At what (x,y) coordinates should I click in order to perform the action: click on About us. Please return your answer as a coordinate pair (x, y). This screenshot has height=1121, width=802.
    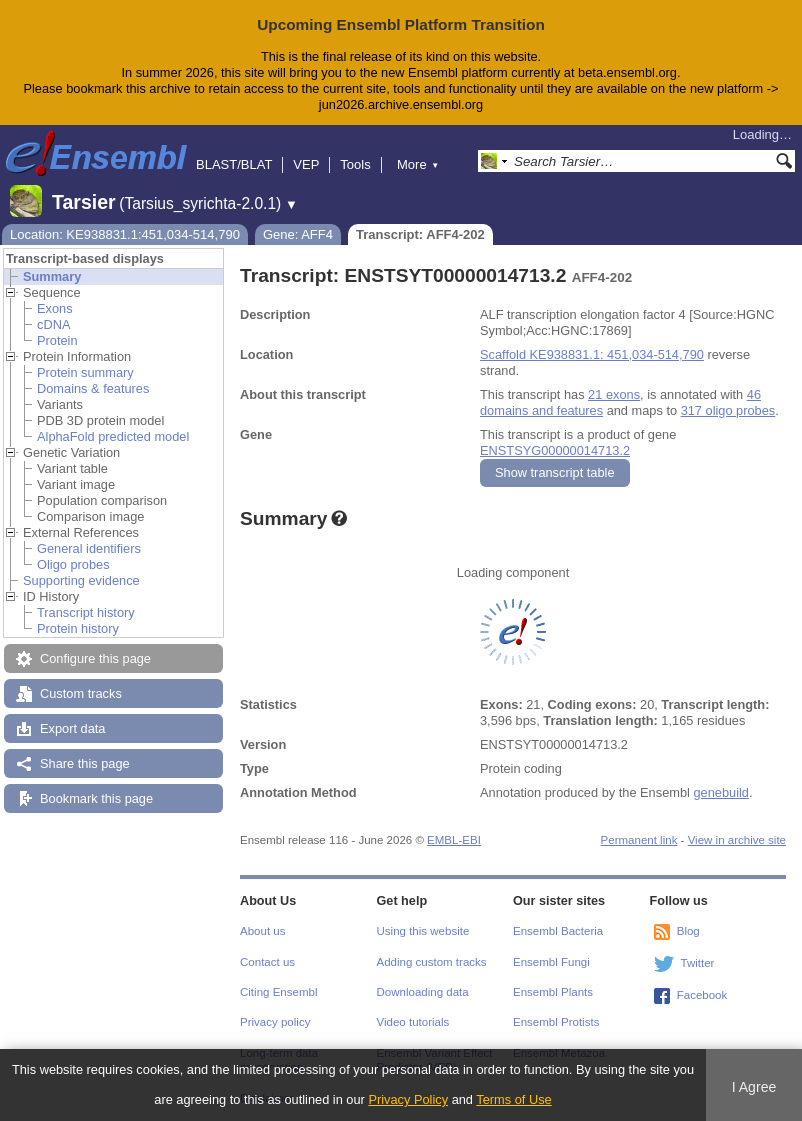
    Looking at the image, I should click on (262, 931).